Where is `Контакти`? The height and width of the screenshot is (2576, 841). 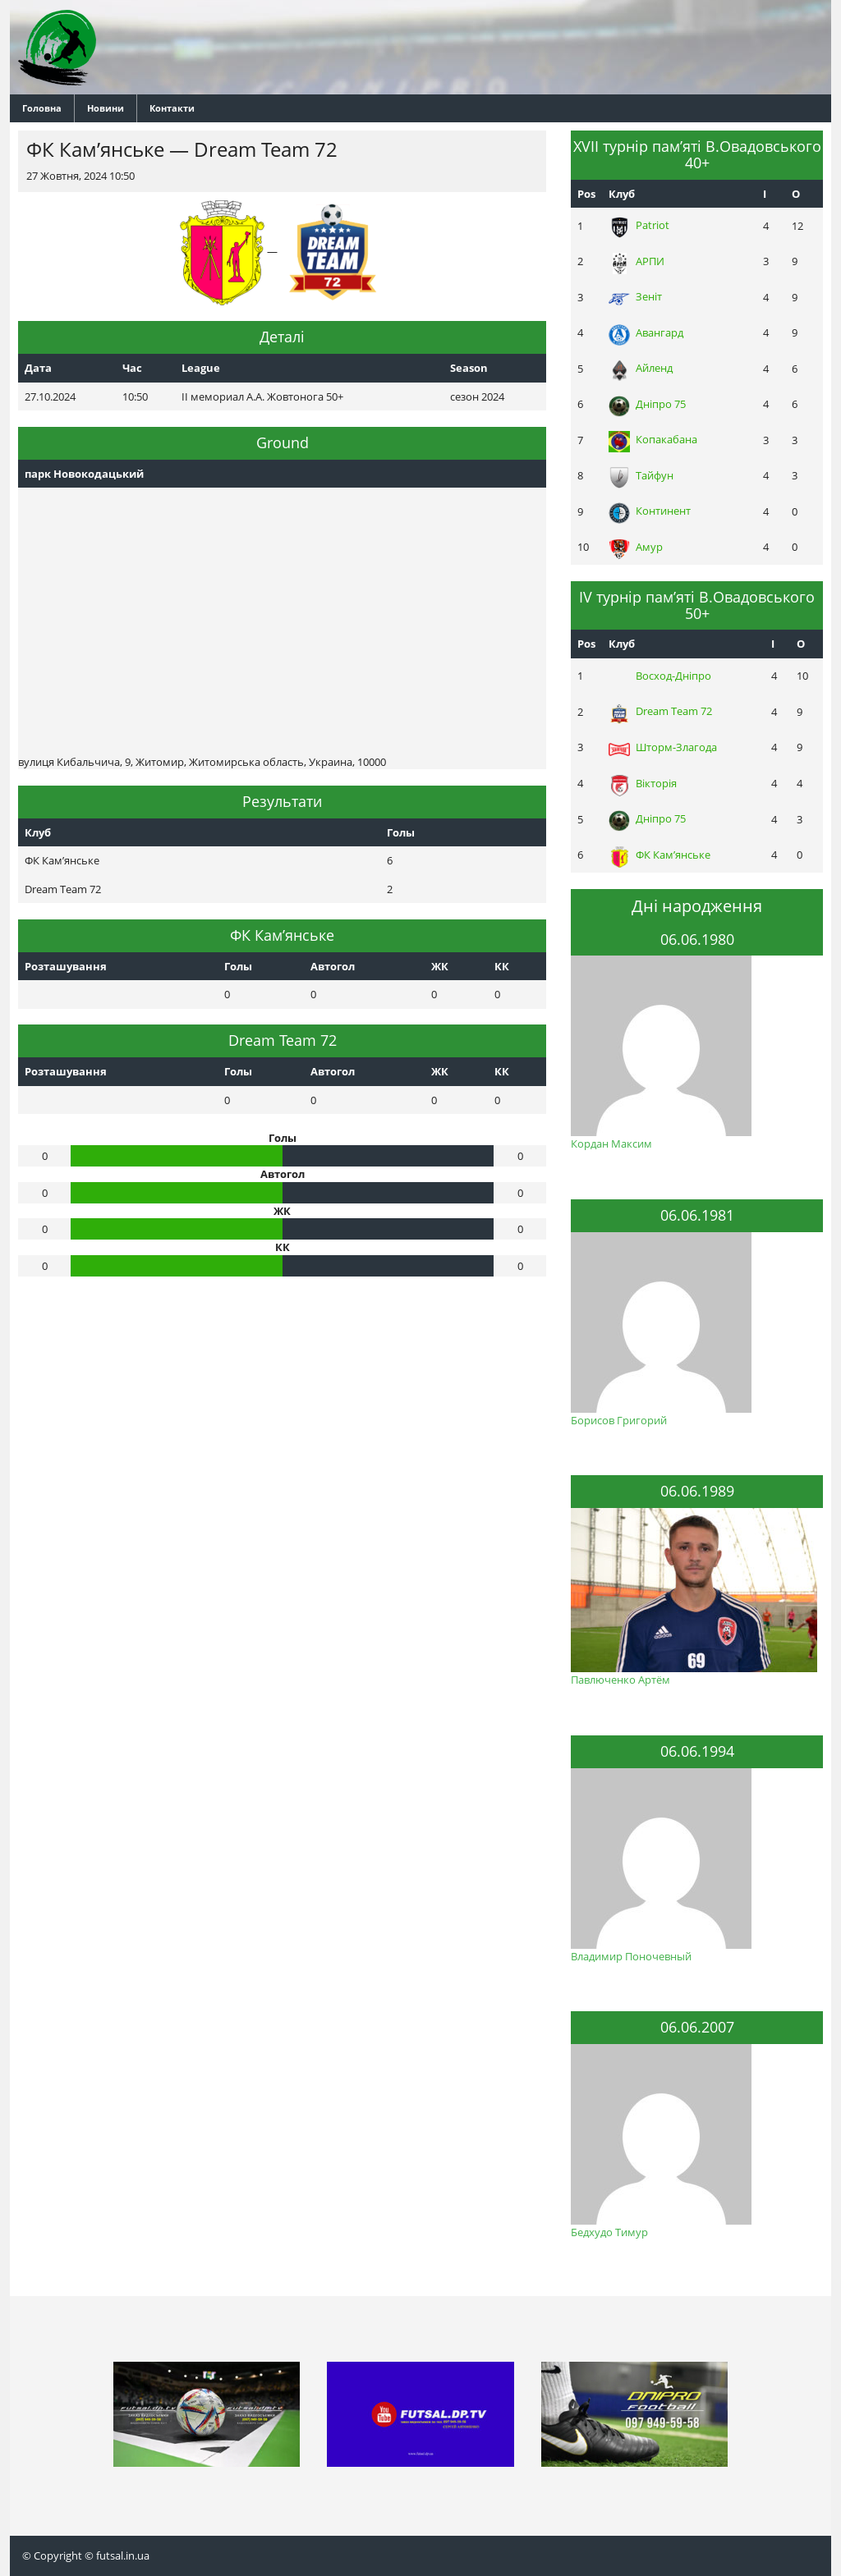
Контакти is located at coordinates (172, 108).